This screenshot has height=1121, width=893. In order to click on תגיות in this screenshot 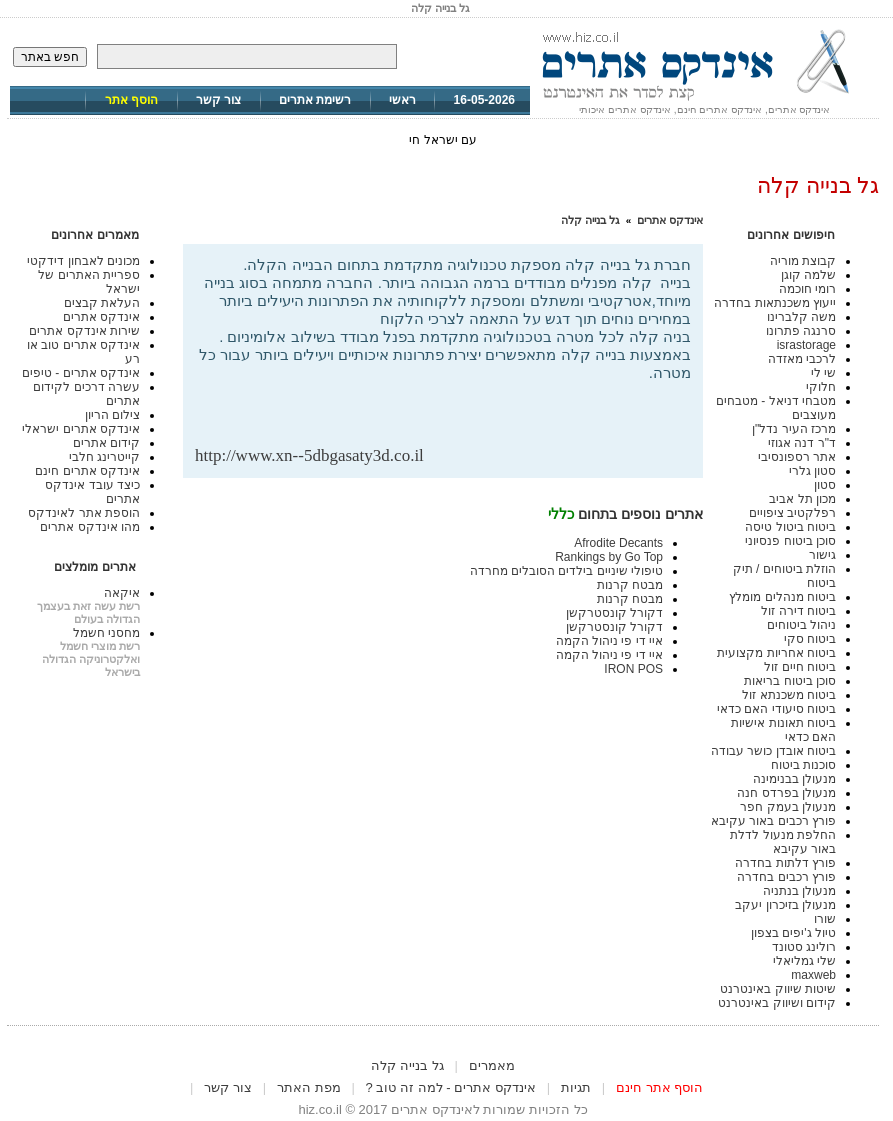, I will do `click(576, 1087)`.